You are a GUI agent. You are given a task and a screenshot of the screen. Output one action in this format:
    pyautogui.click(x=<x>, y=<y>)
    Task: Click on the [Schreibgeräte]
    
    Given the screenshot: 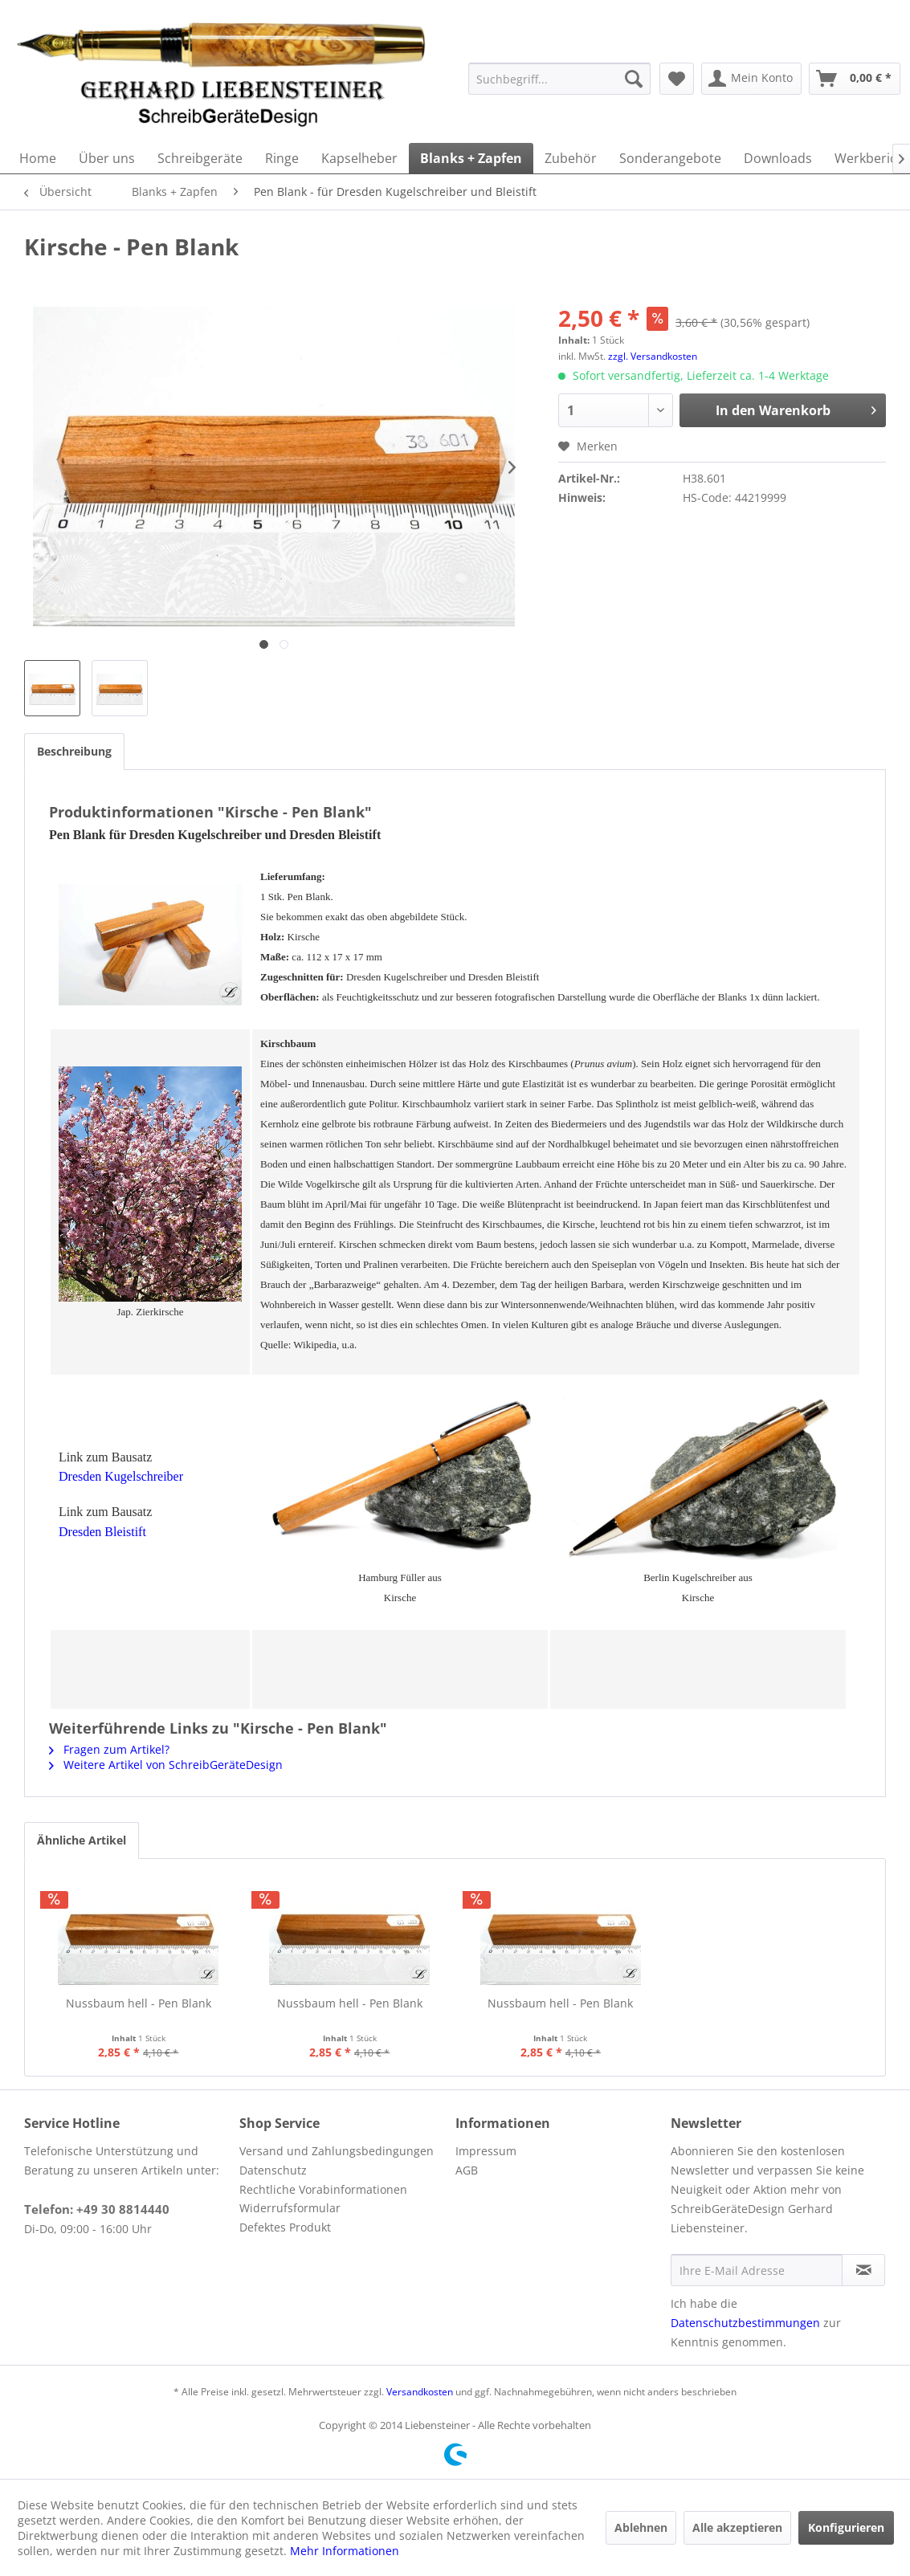 What is the action you would take?
    pyautogui.click(x=200, y=158)
    